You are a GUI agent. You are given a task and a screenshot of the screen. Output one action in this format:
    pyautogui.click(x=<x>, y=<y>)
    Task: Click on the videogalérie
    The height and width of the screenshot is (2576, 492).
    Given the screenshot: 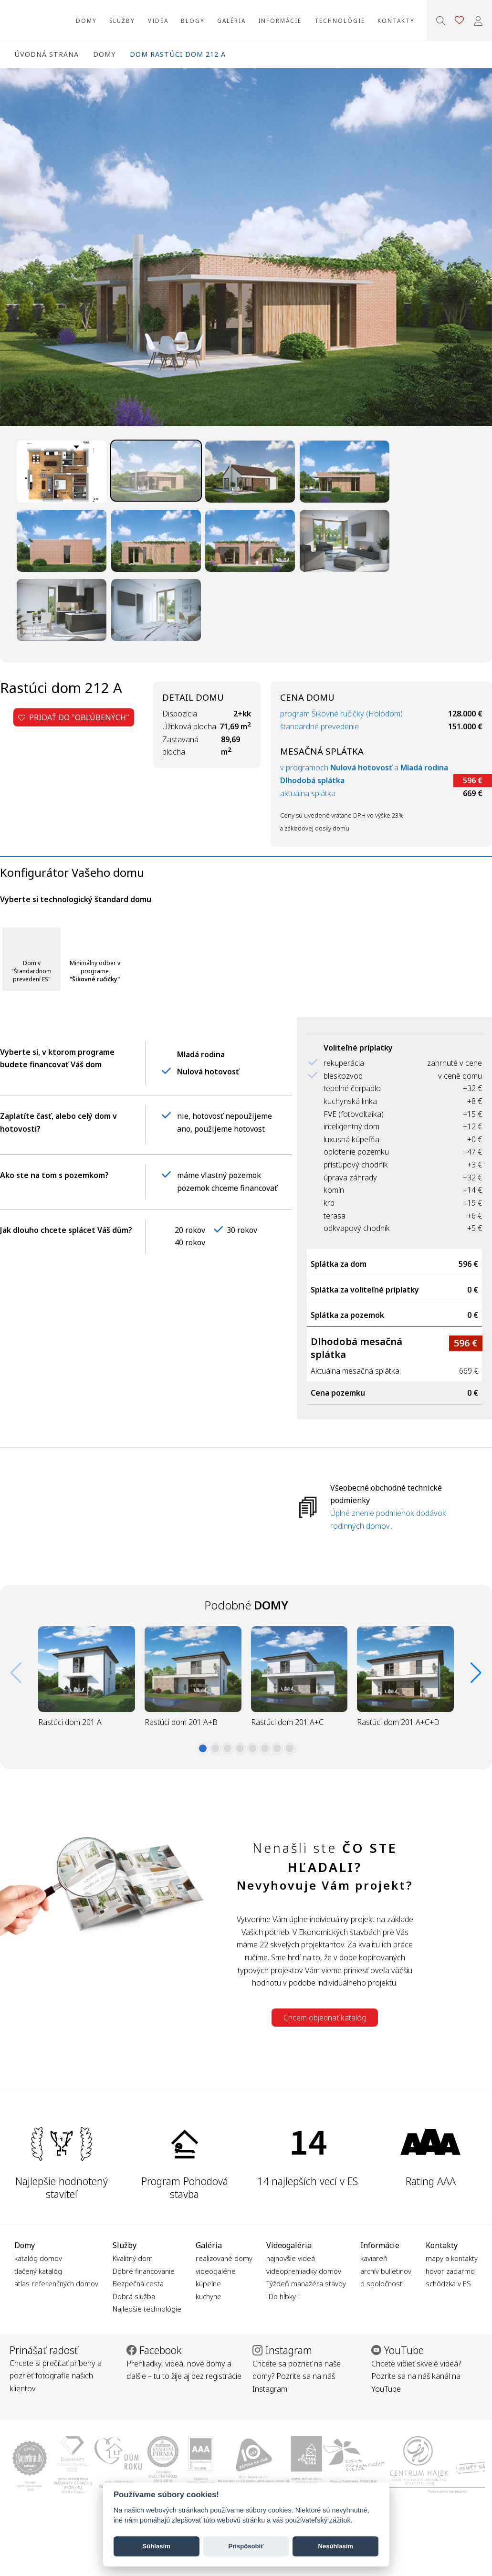 What is the action you would take?
    pyautogui.click(x=216, y=2271)
    